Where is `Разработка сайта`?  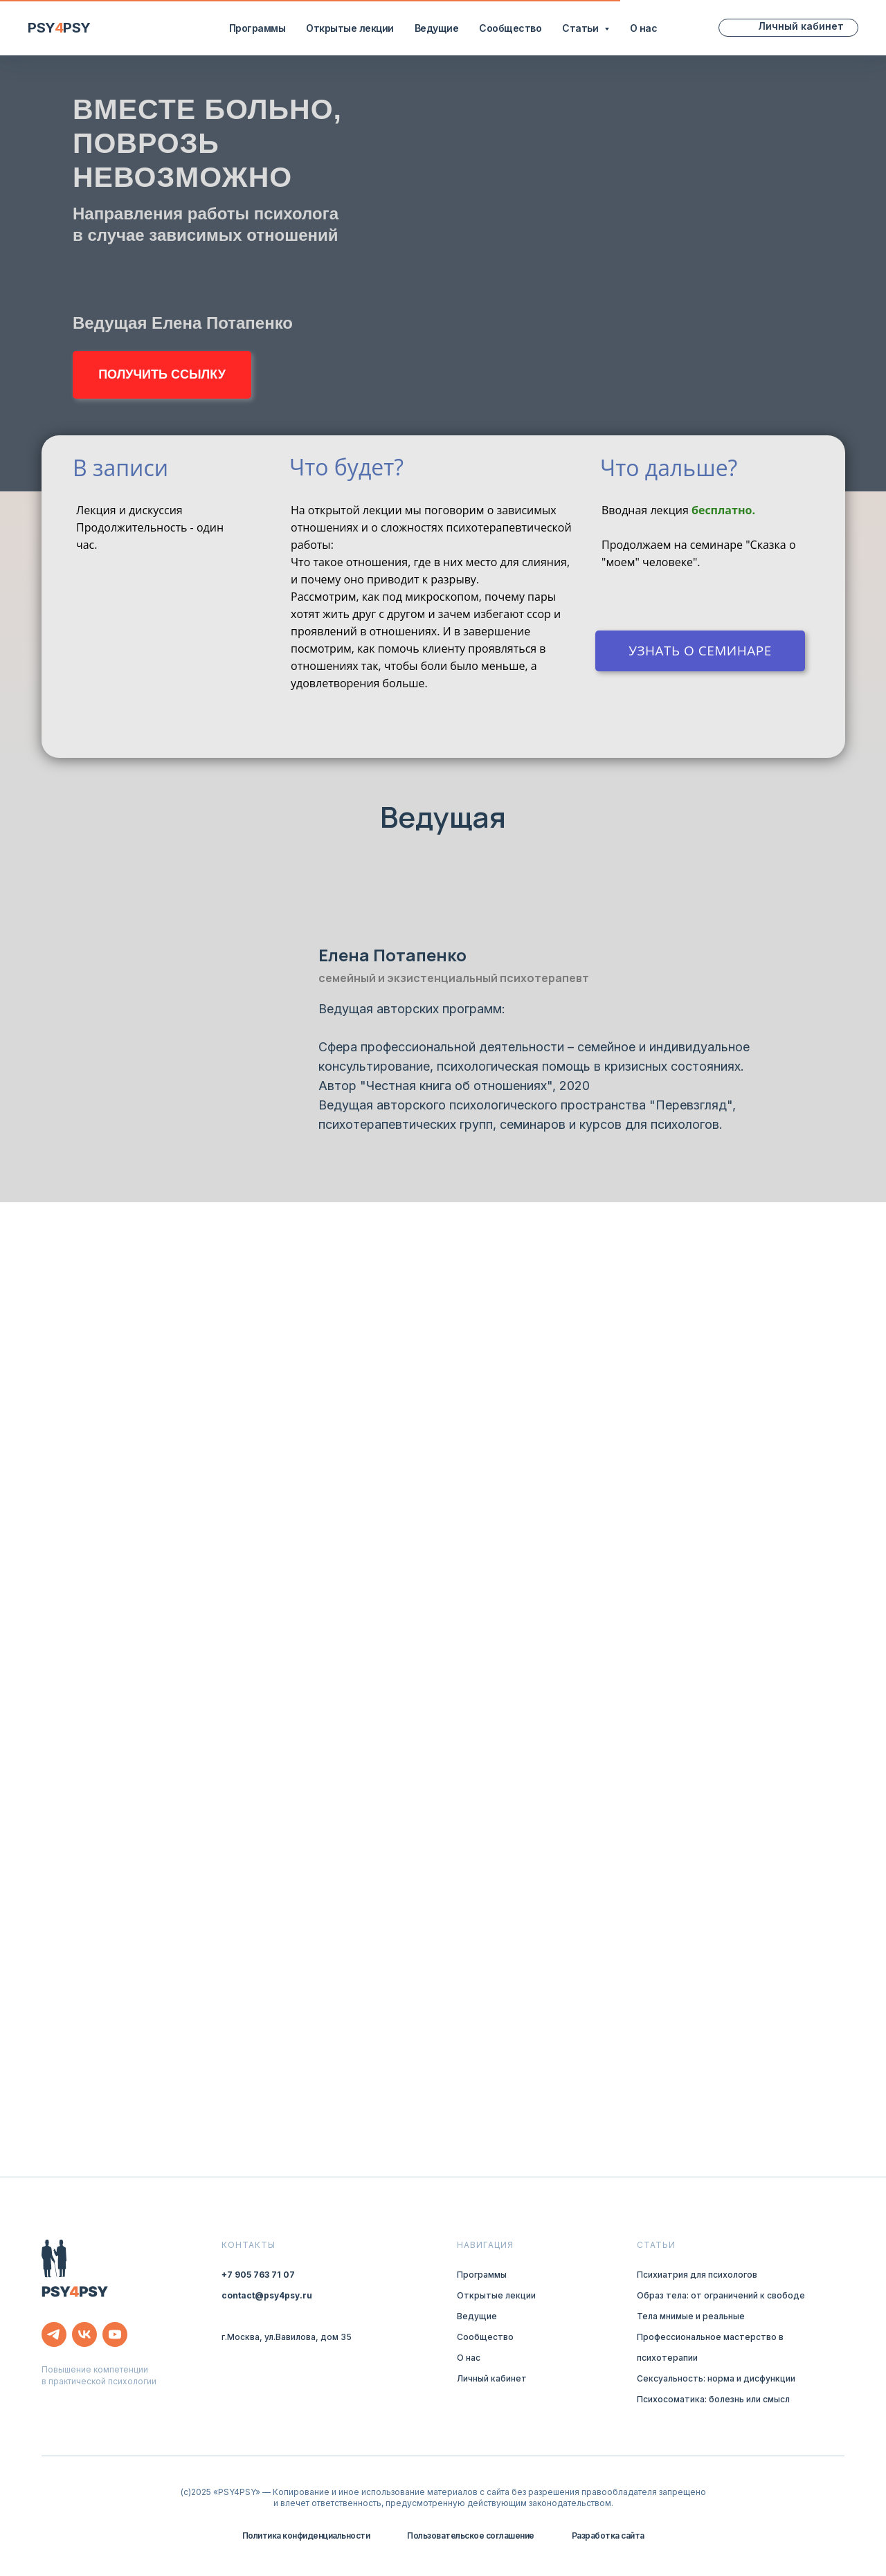 Разработка сайта is located at coordinates (608, 2535).